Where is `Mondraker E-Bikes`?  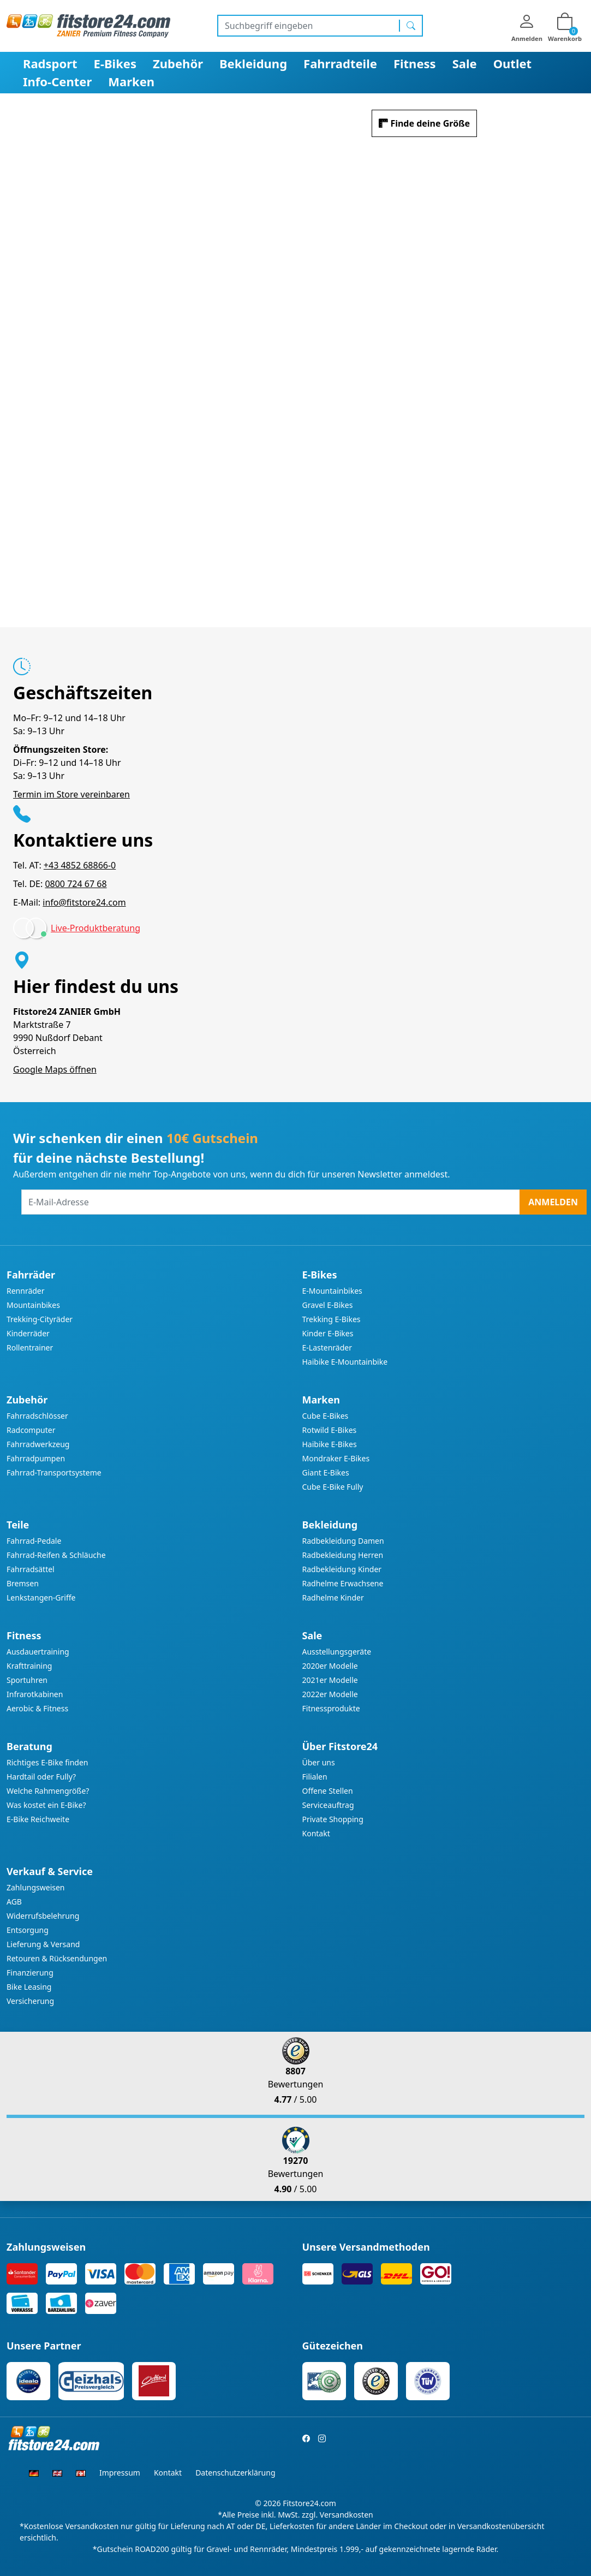 Mondraker E-Bikes is located at coordinates (336, 1458).